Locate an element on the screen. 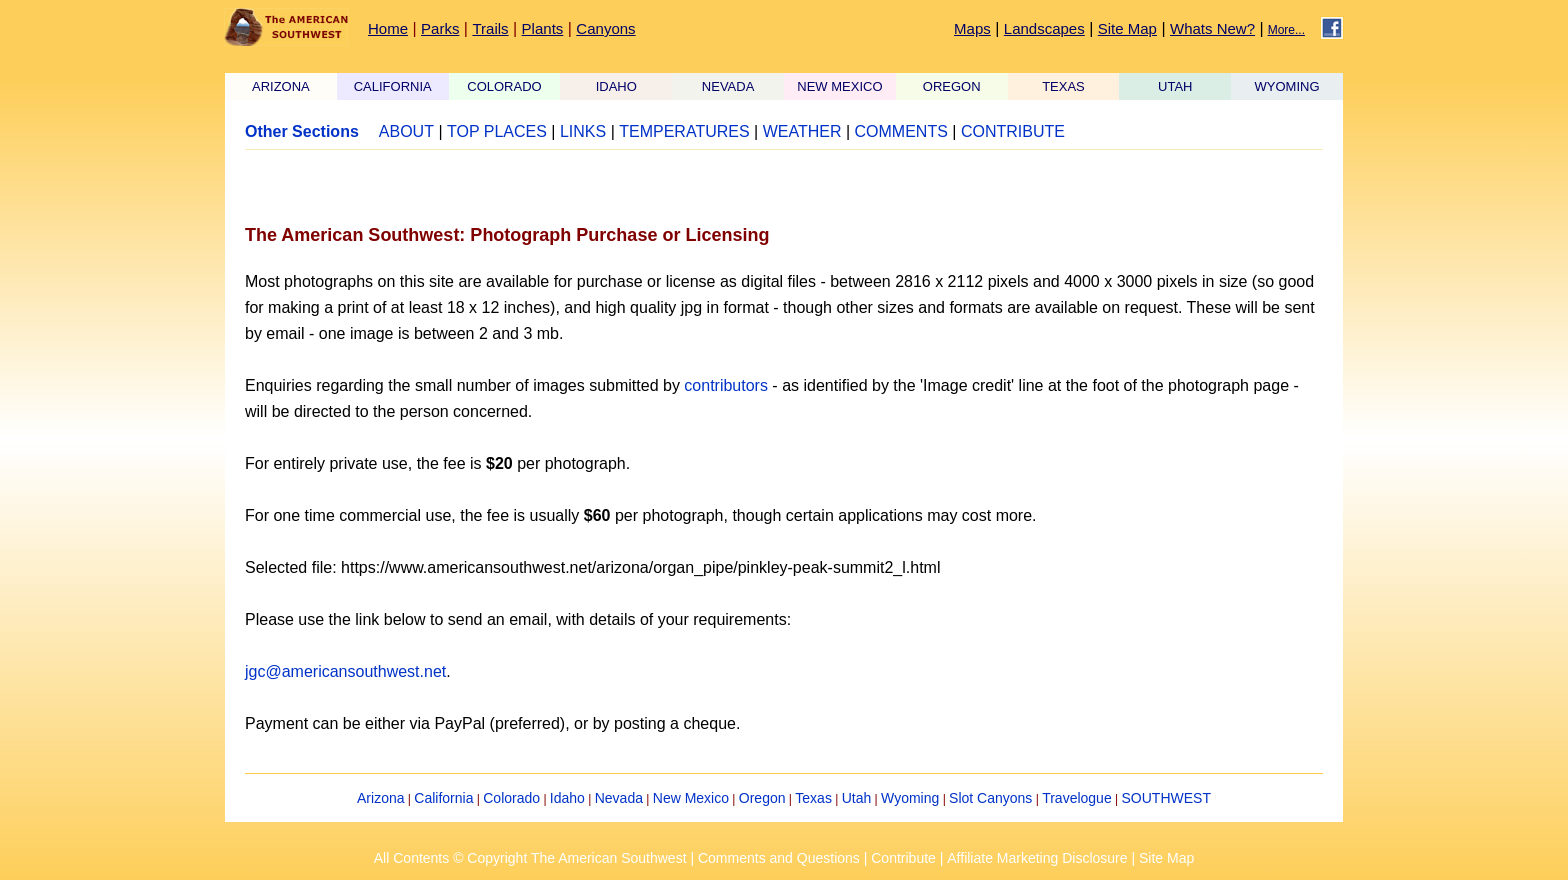 The image size is (1568, 880). New Mexico is located at coordinates (691, 798).